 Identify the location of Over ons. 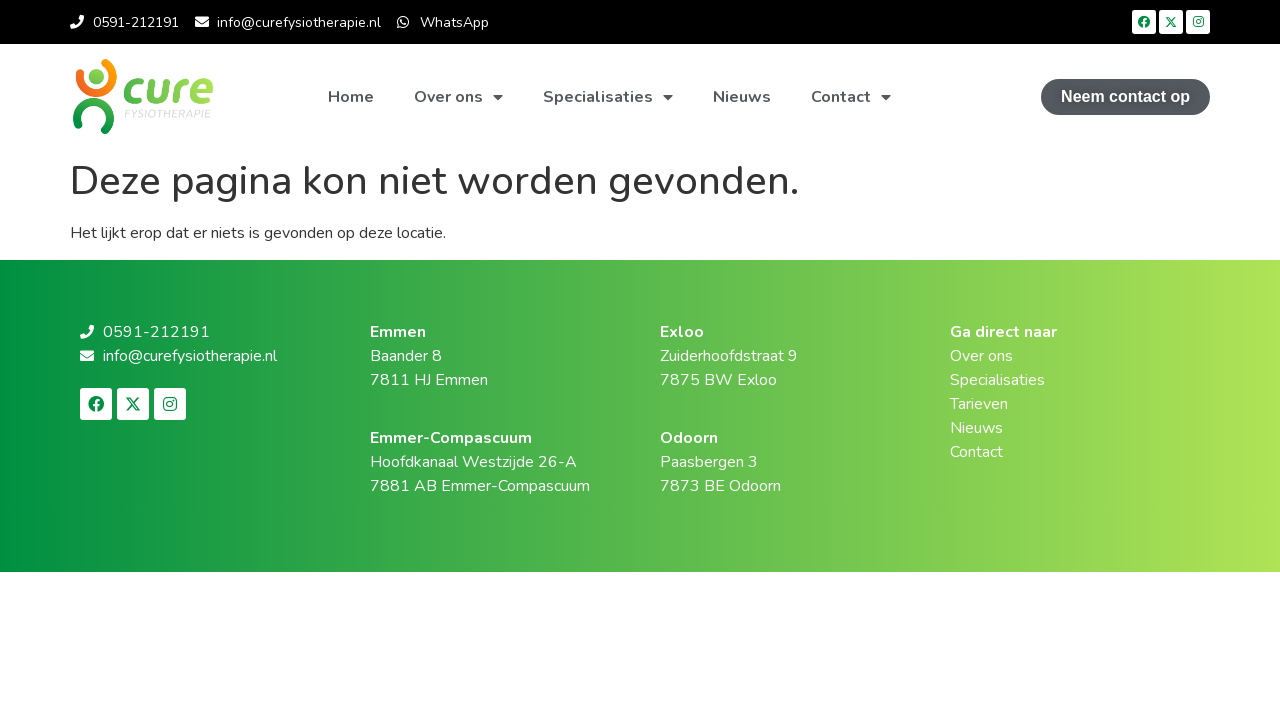
(458, 97).